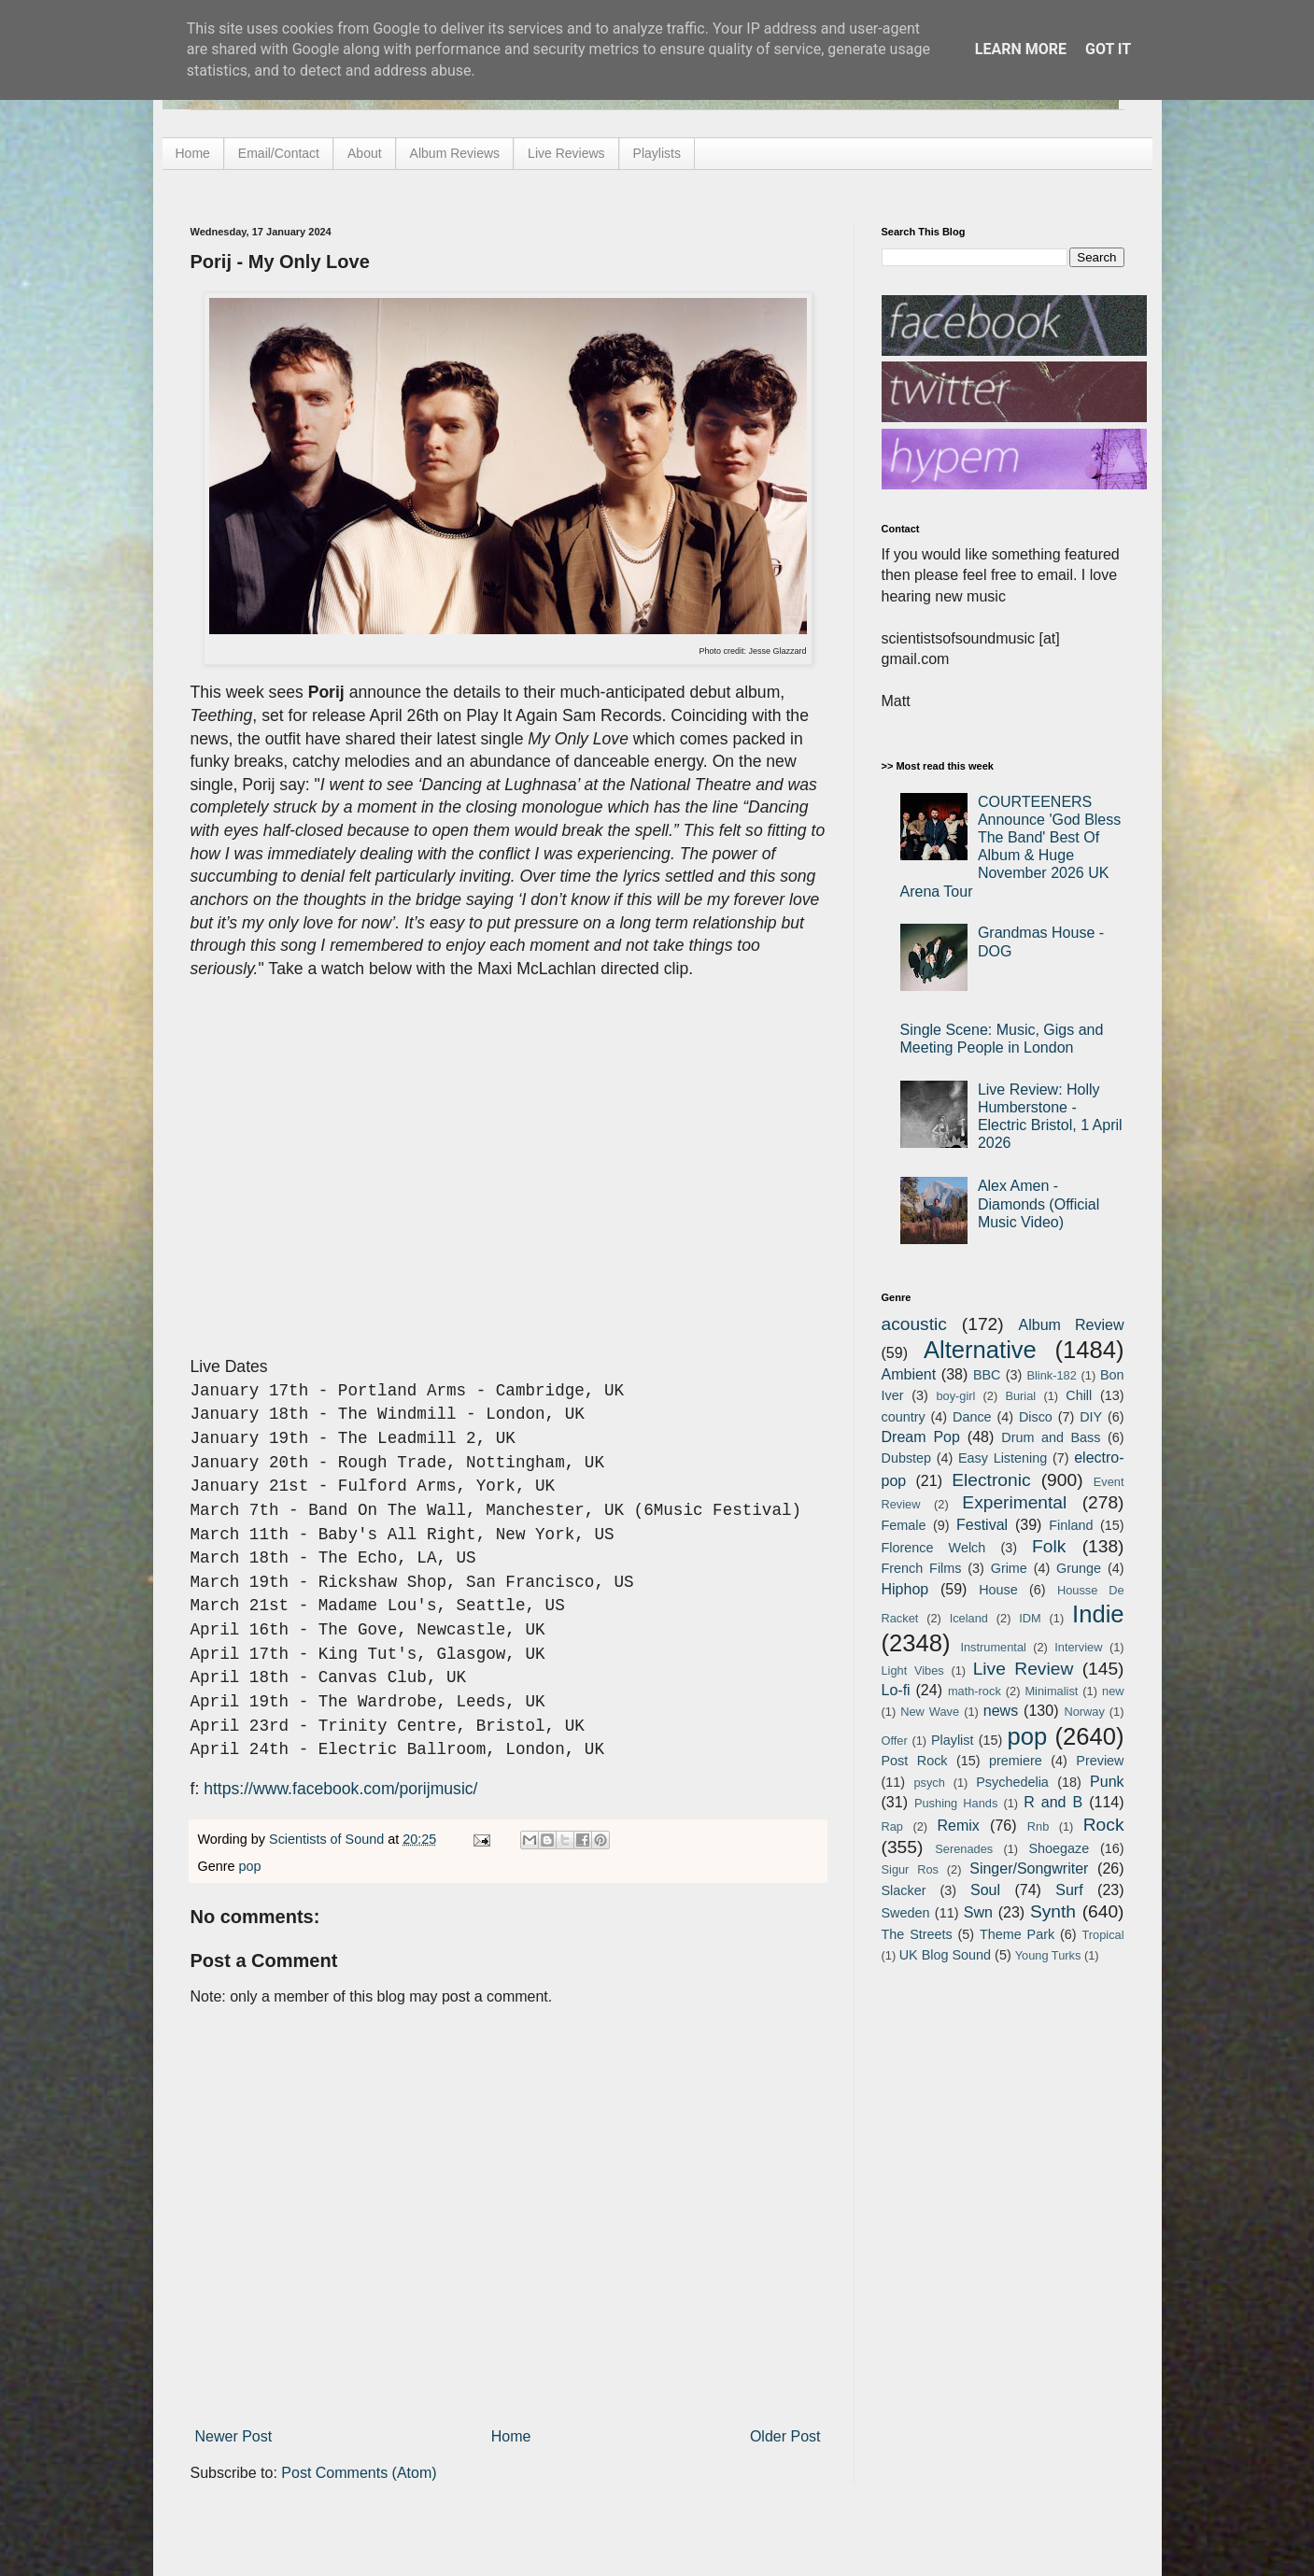 The width and height of the screenshot is (1314, 2576). I want to click on Indie, so click(1098, 1614).